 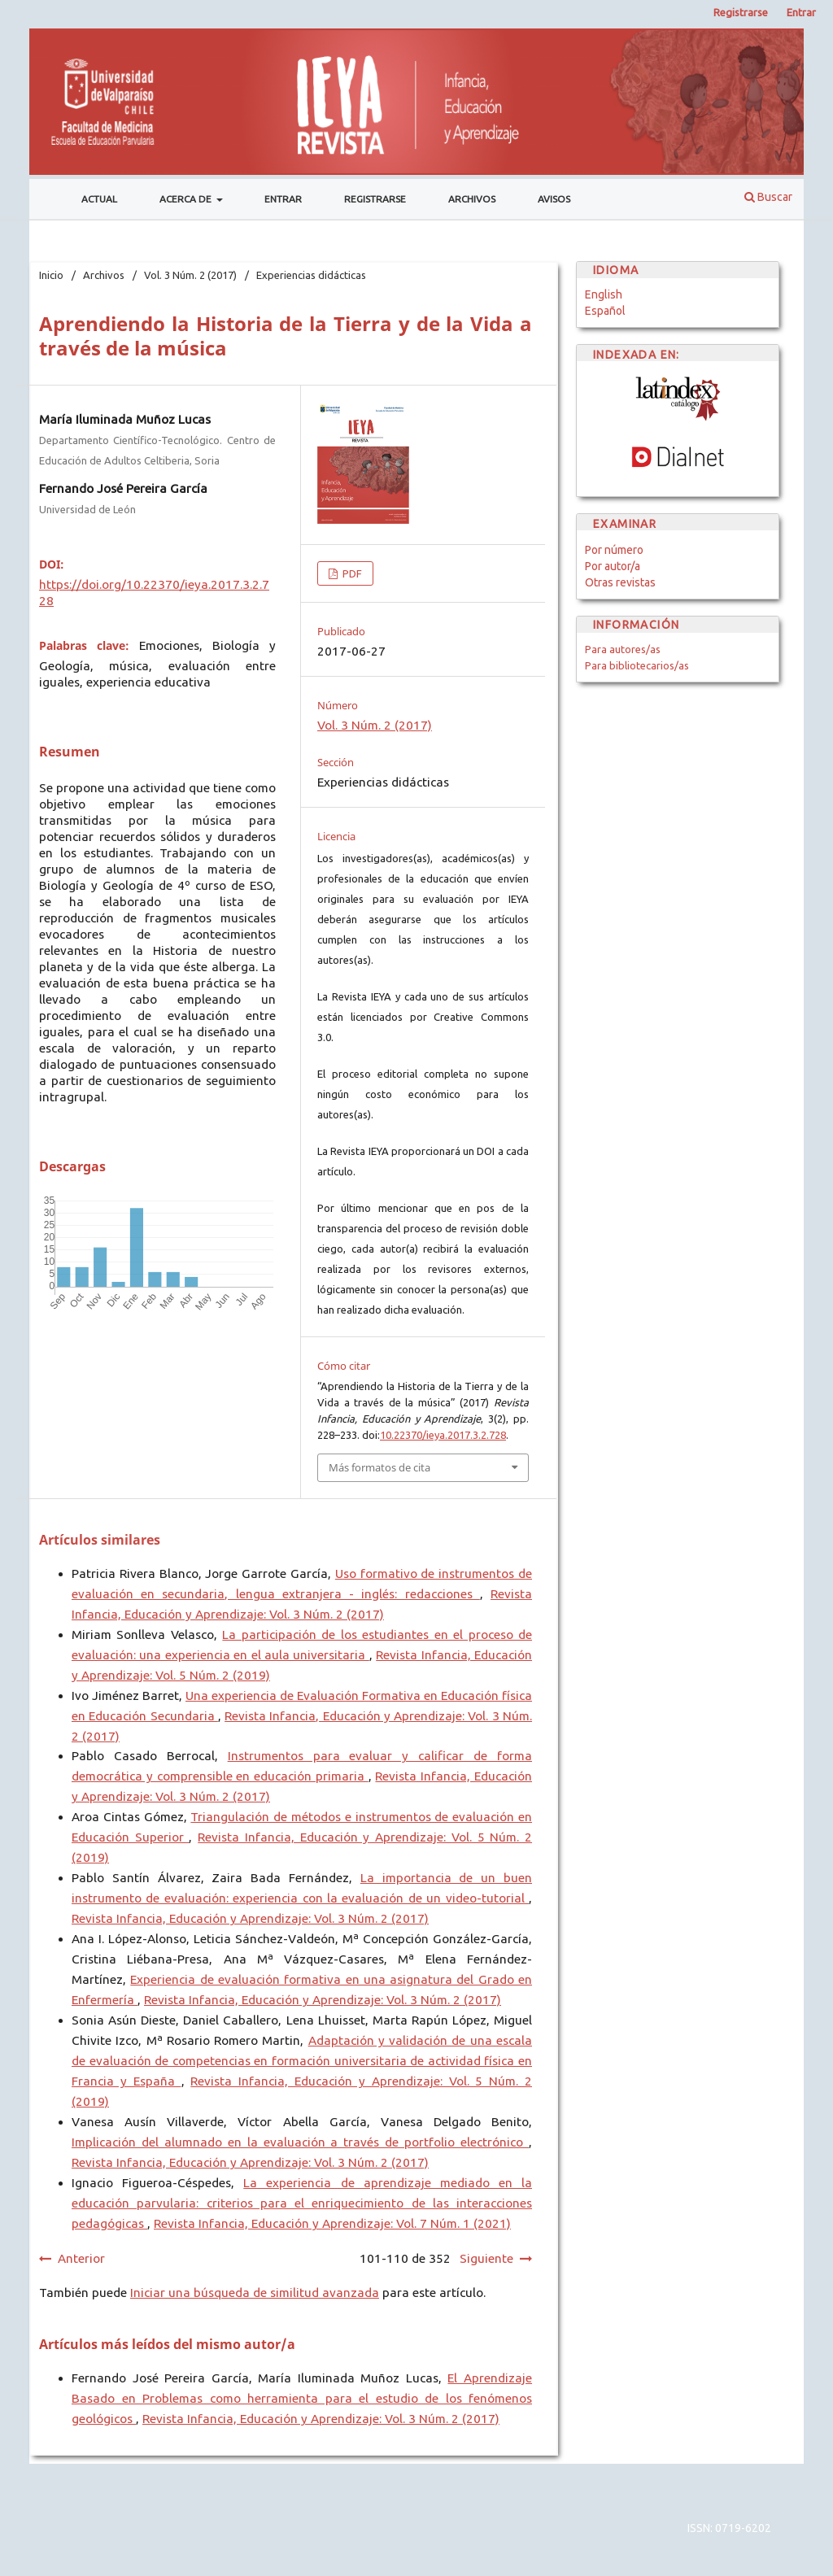 I want to click on Anterior, so click(x=81, y=2258).